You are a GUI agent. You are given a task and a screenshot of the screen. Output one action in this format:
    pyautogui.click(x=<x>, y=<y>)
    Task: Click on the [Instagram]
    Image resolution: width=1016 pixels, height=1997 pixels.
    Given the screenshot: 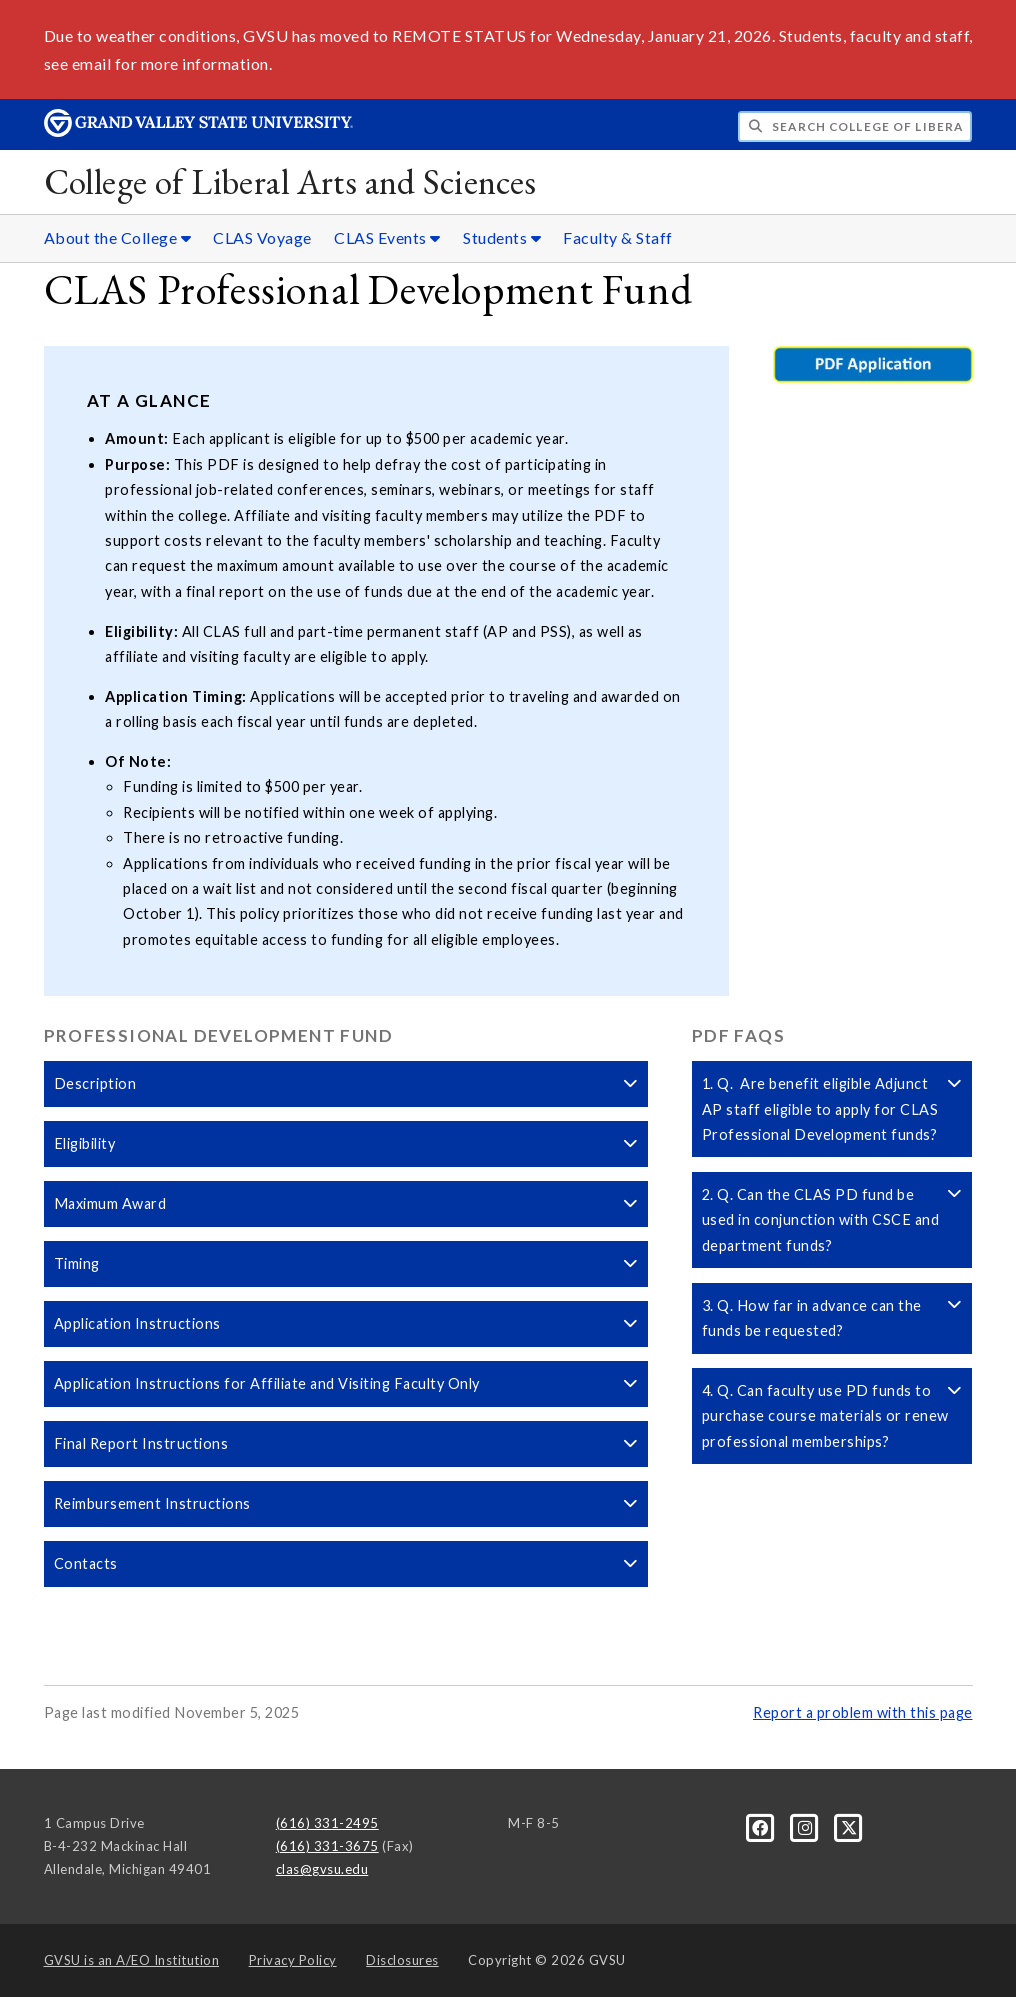 What is the action you would take?
    pyautogui.click(x=807, y=1827)
    